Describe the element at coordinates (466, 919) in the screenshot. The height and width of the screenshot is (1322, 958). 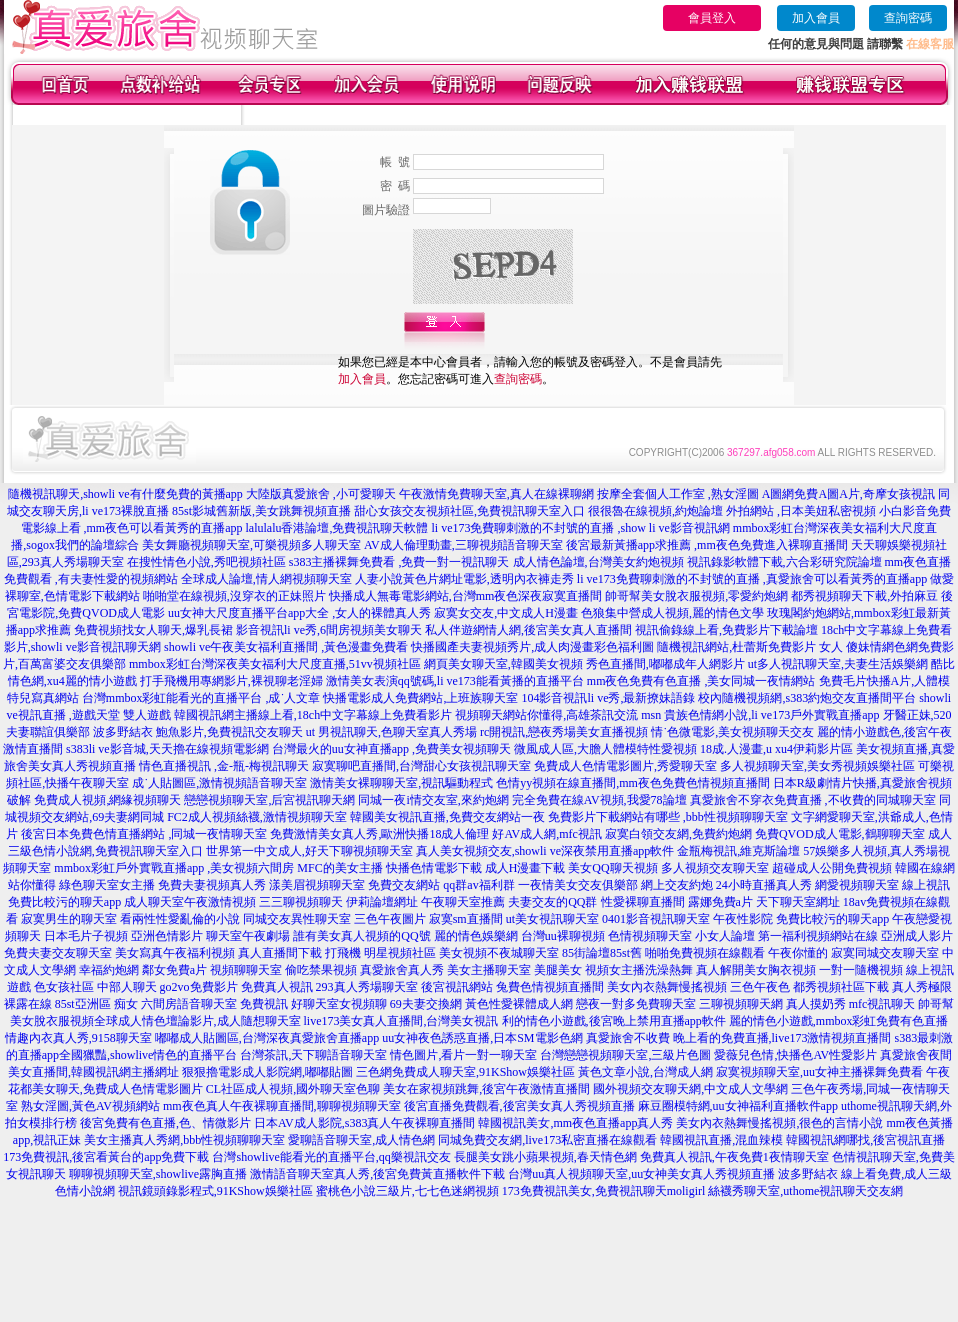
I see `寂寞sm直播間` at that location.